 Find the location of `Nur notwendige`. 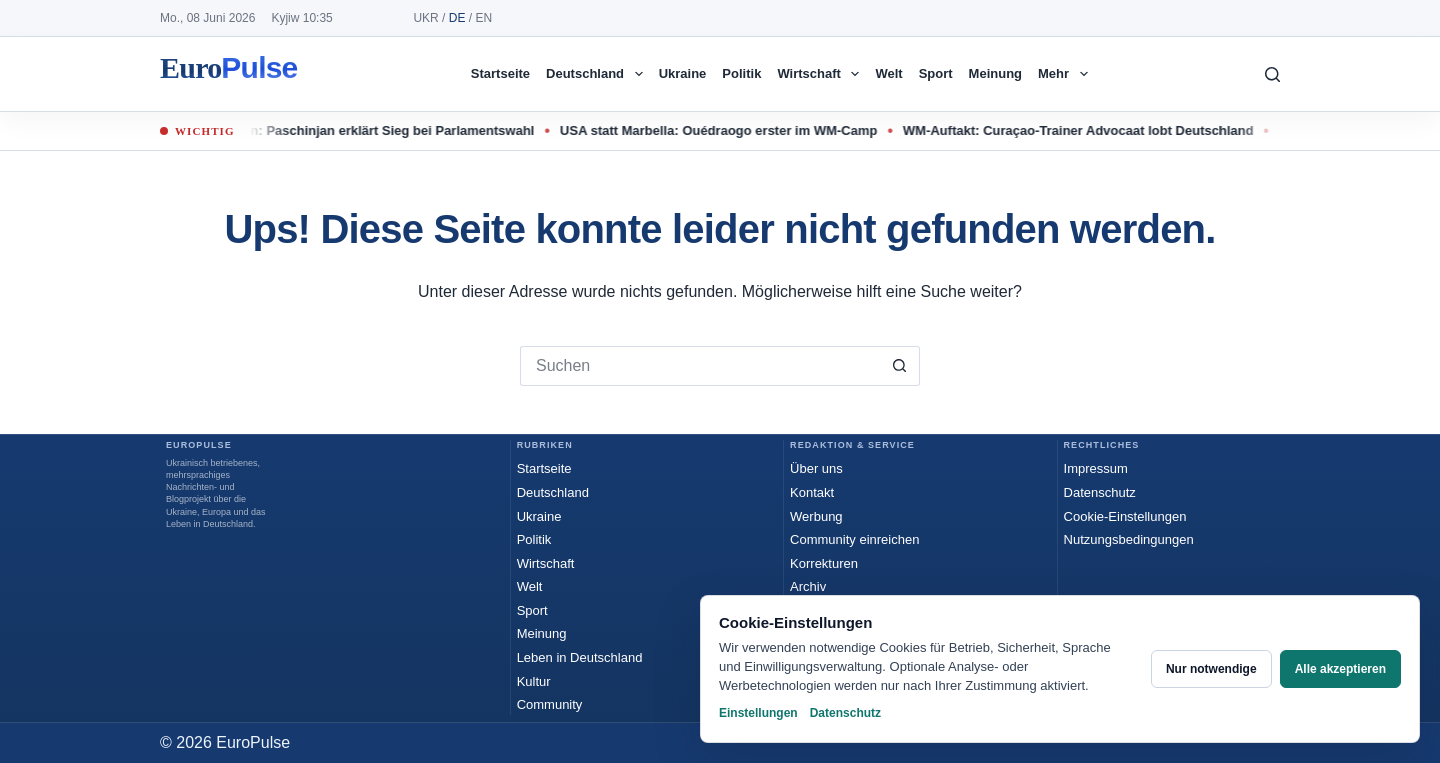

Nur notwendige is located at coordinates (1211, 669).